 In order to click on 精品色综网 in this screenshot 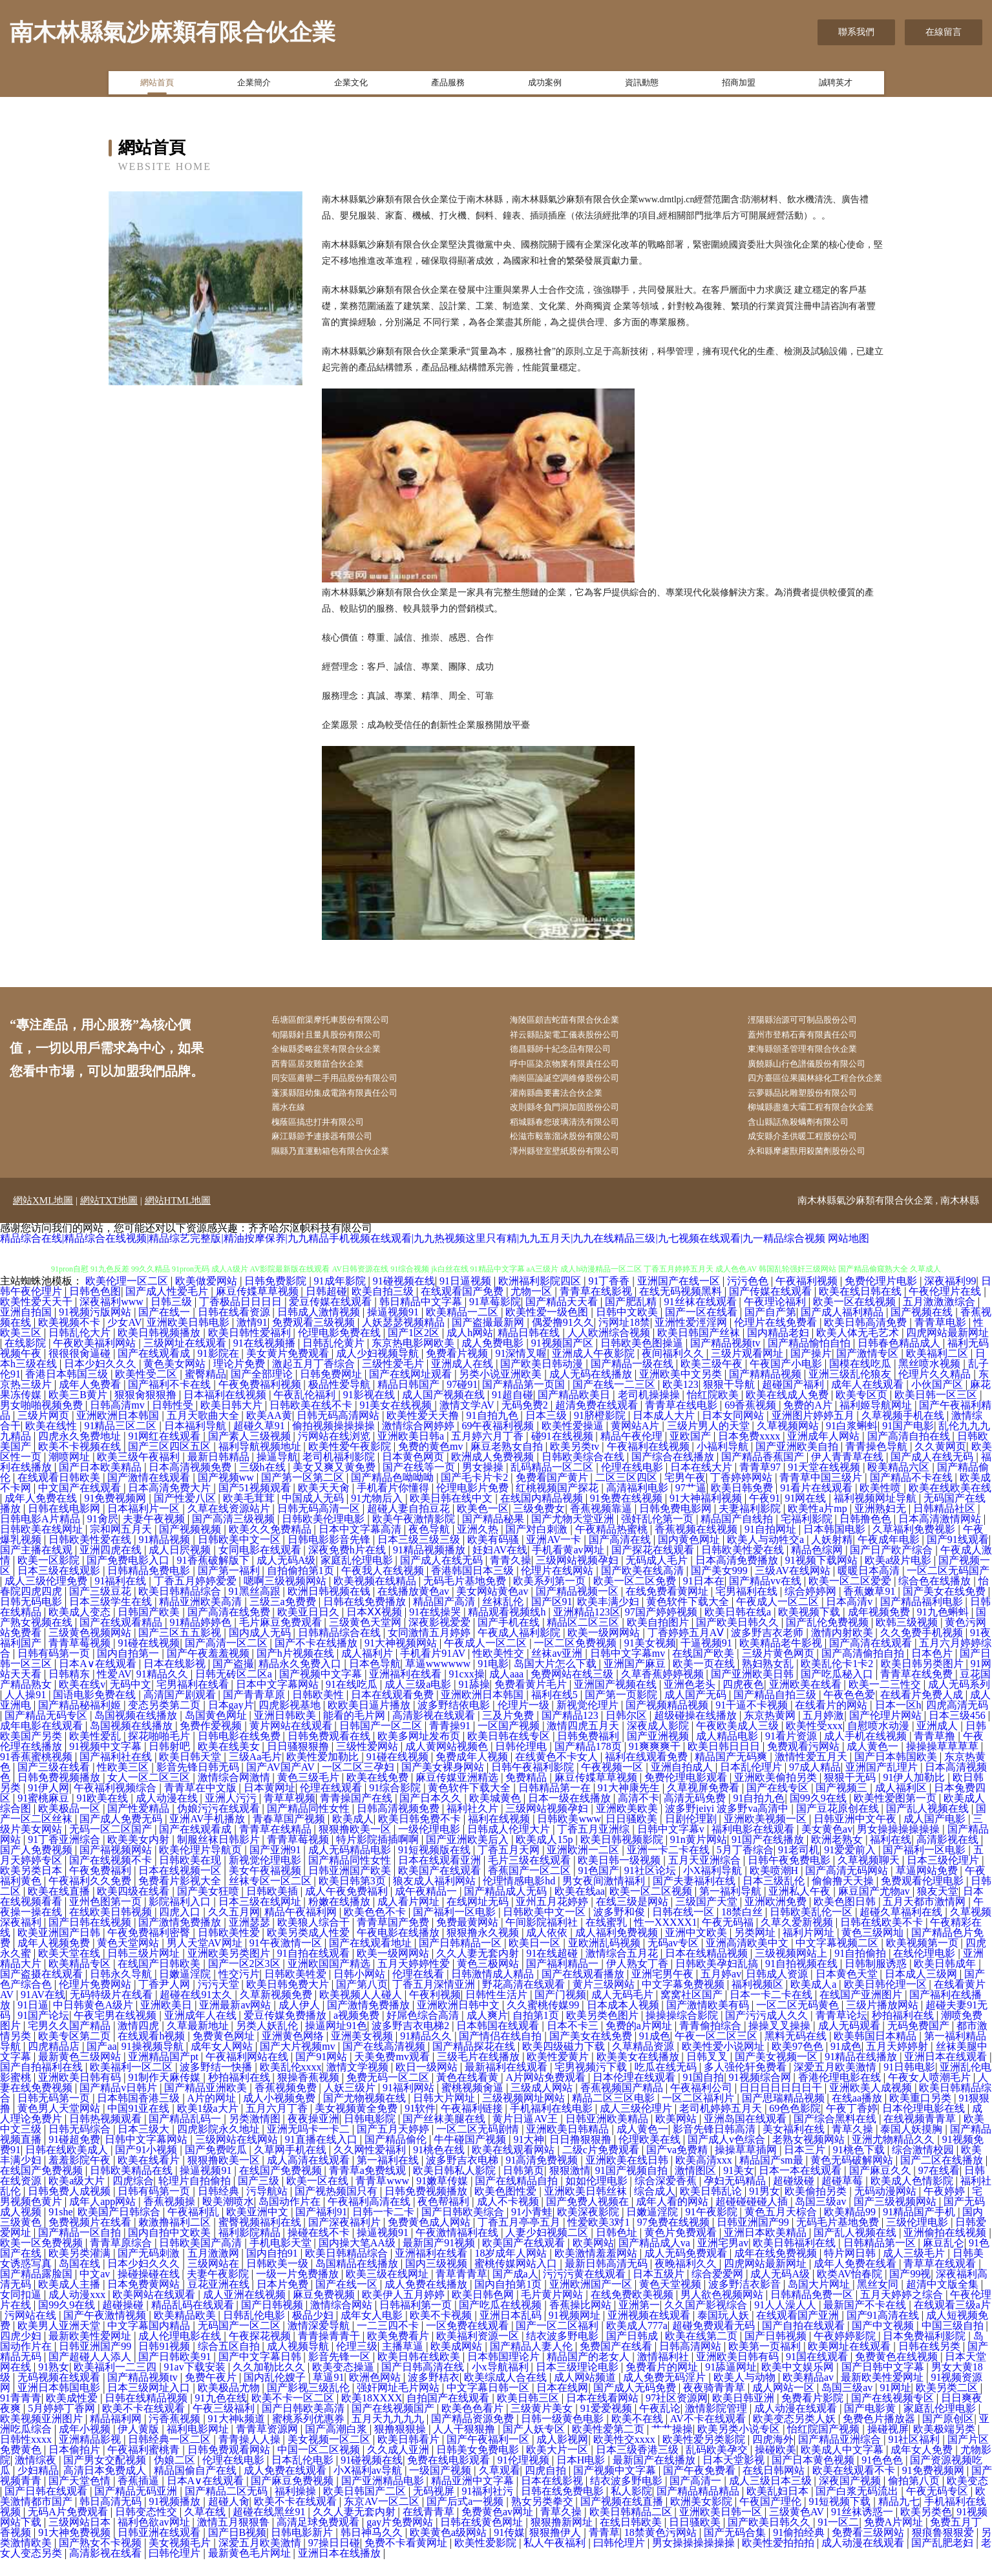, I will do `click(818, 1567)`.